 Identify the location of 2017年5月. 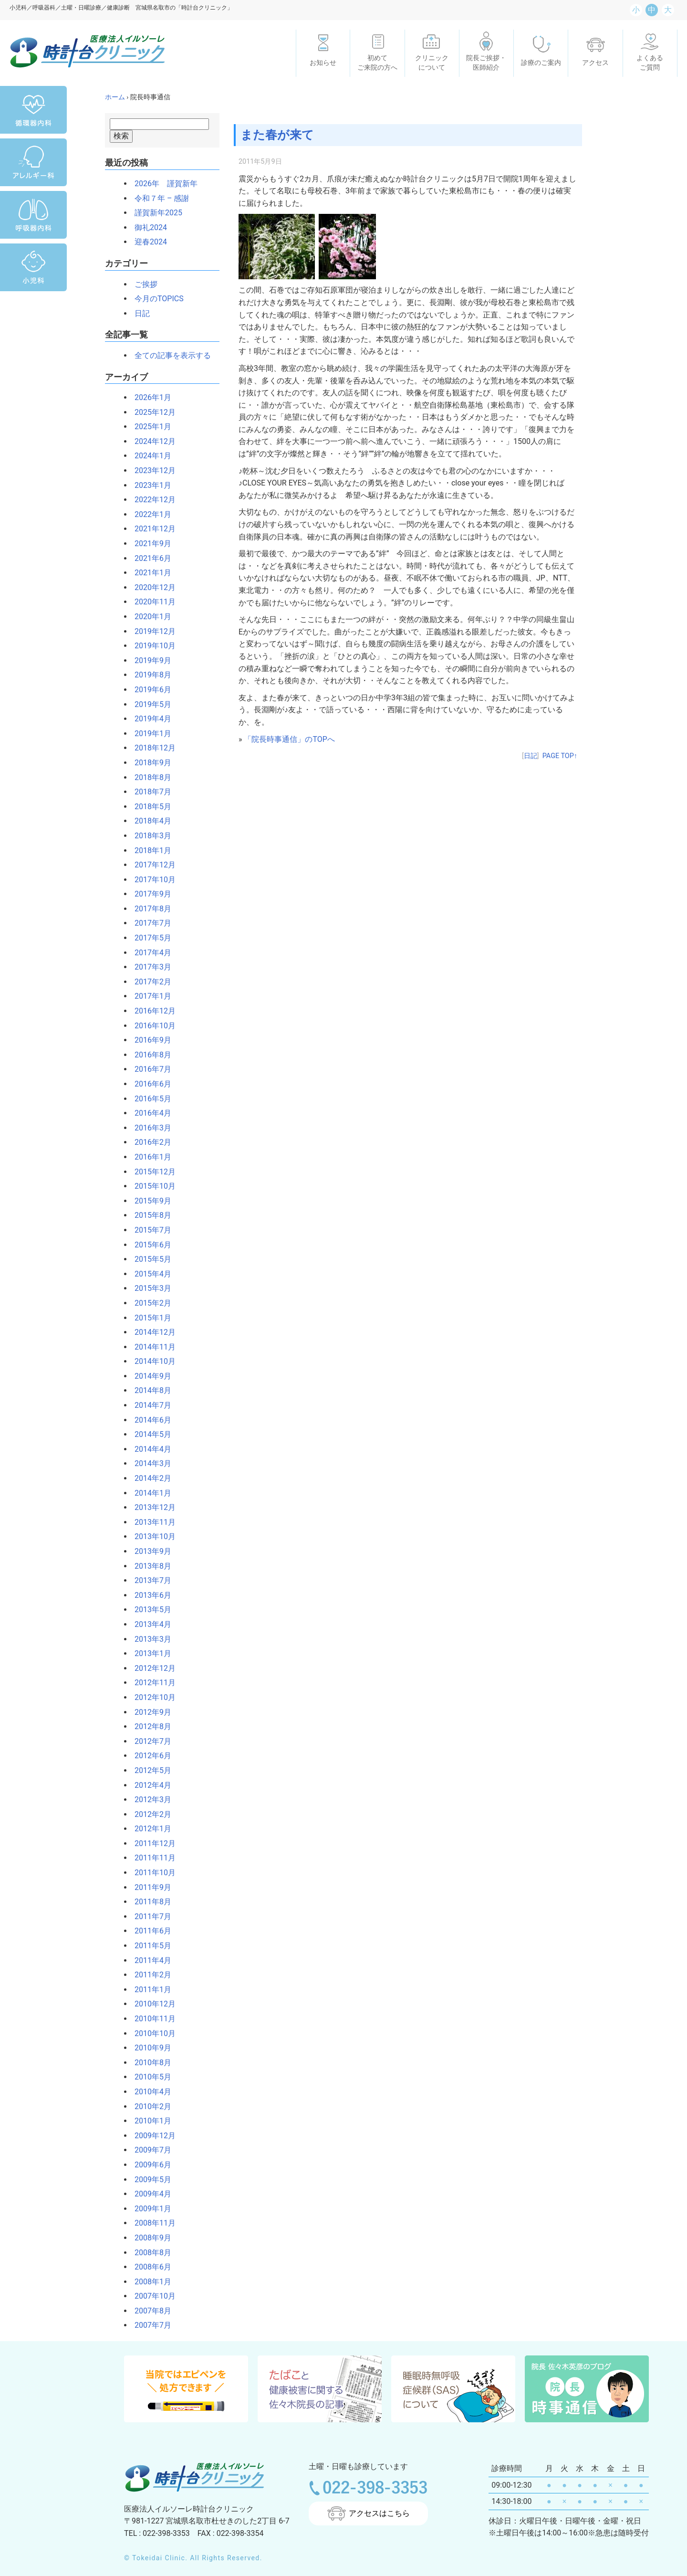
(149, 937).